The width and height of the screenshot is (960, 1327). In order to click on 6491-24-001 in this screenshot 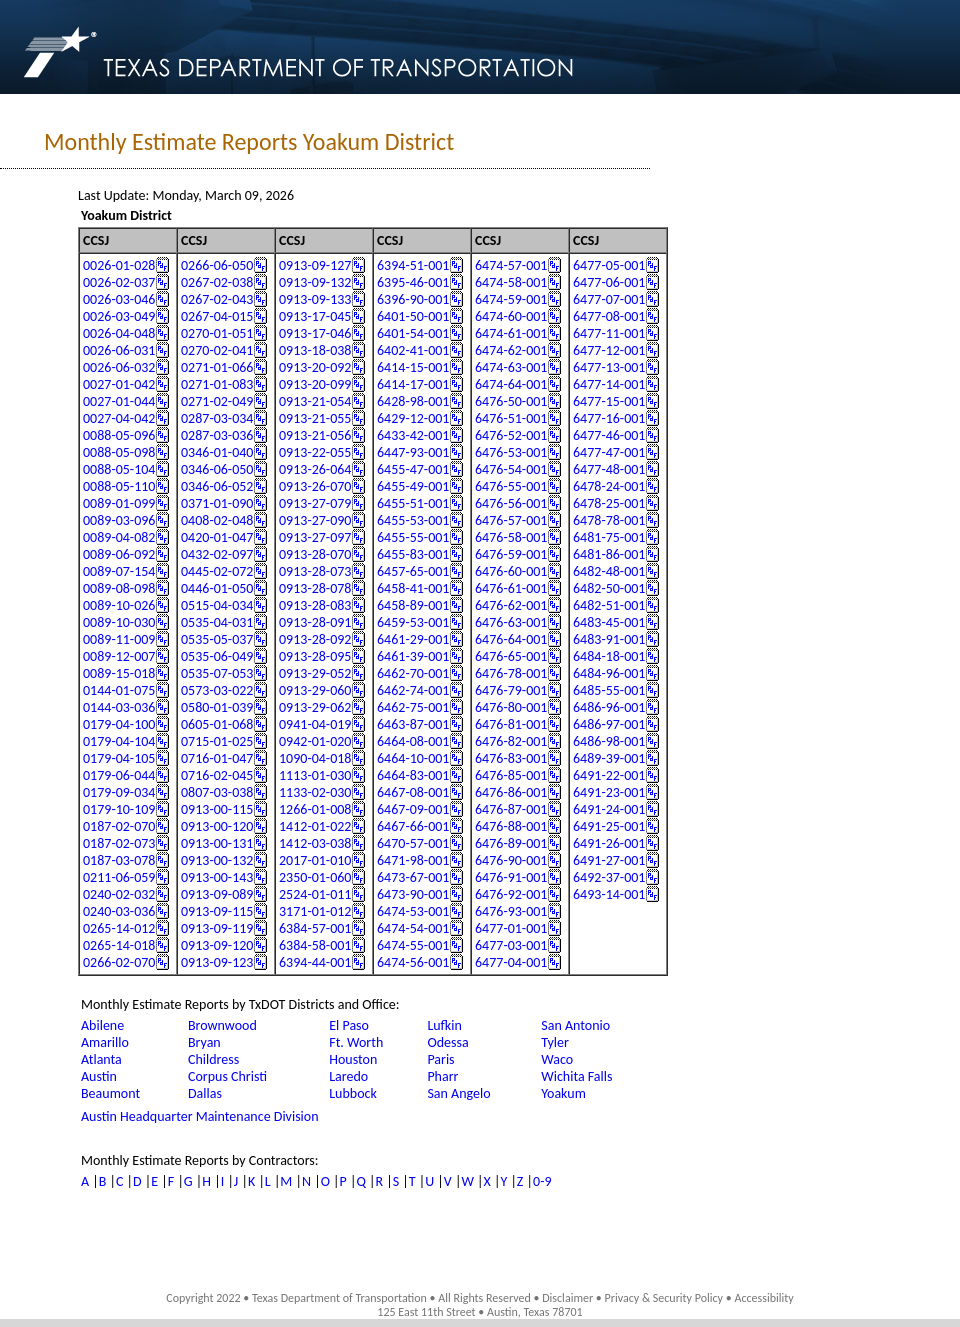, I will do `click(609, 809)`.